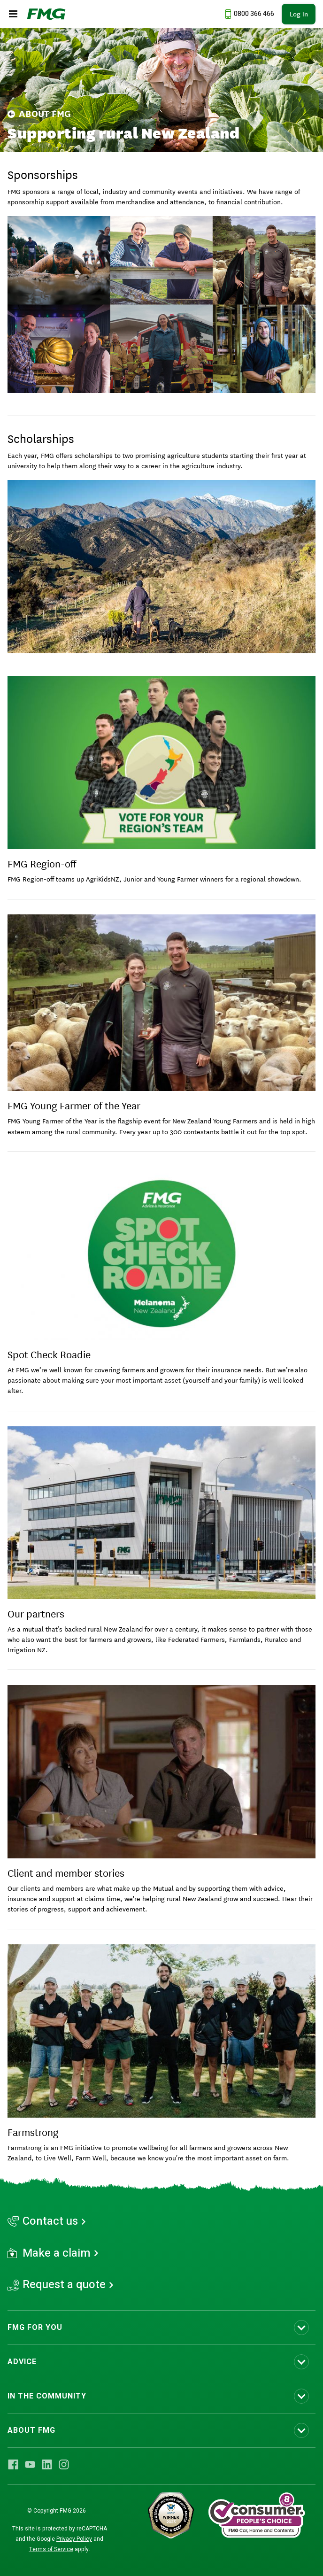 The image size is (323, 2576). What do you see at coordinates (47, 2464) in the screenshot?
I see `[Visit FMG LinkedIn]` at bounding box center [47, 2464].